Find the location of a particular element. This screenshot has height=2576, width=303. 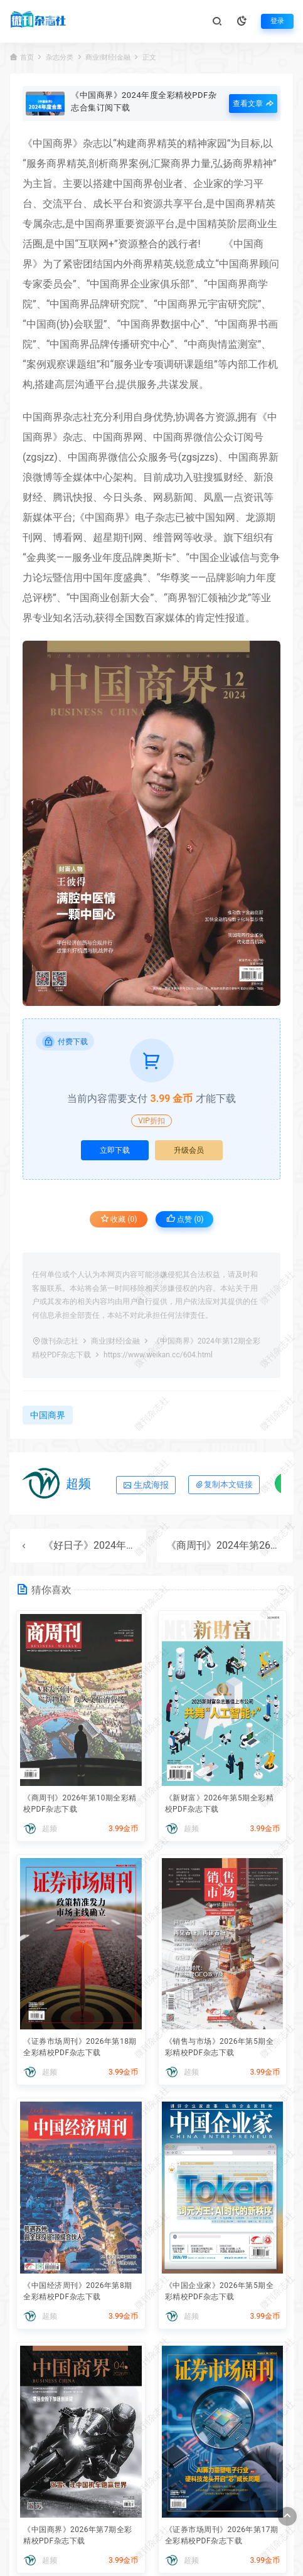

《销售与市场》2026年第5期全彩精校PDF杂志下载 is located at coordinates (219, 2047).